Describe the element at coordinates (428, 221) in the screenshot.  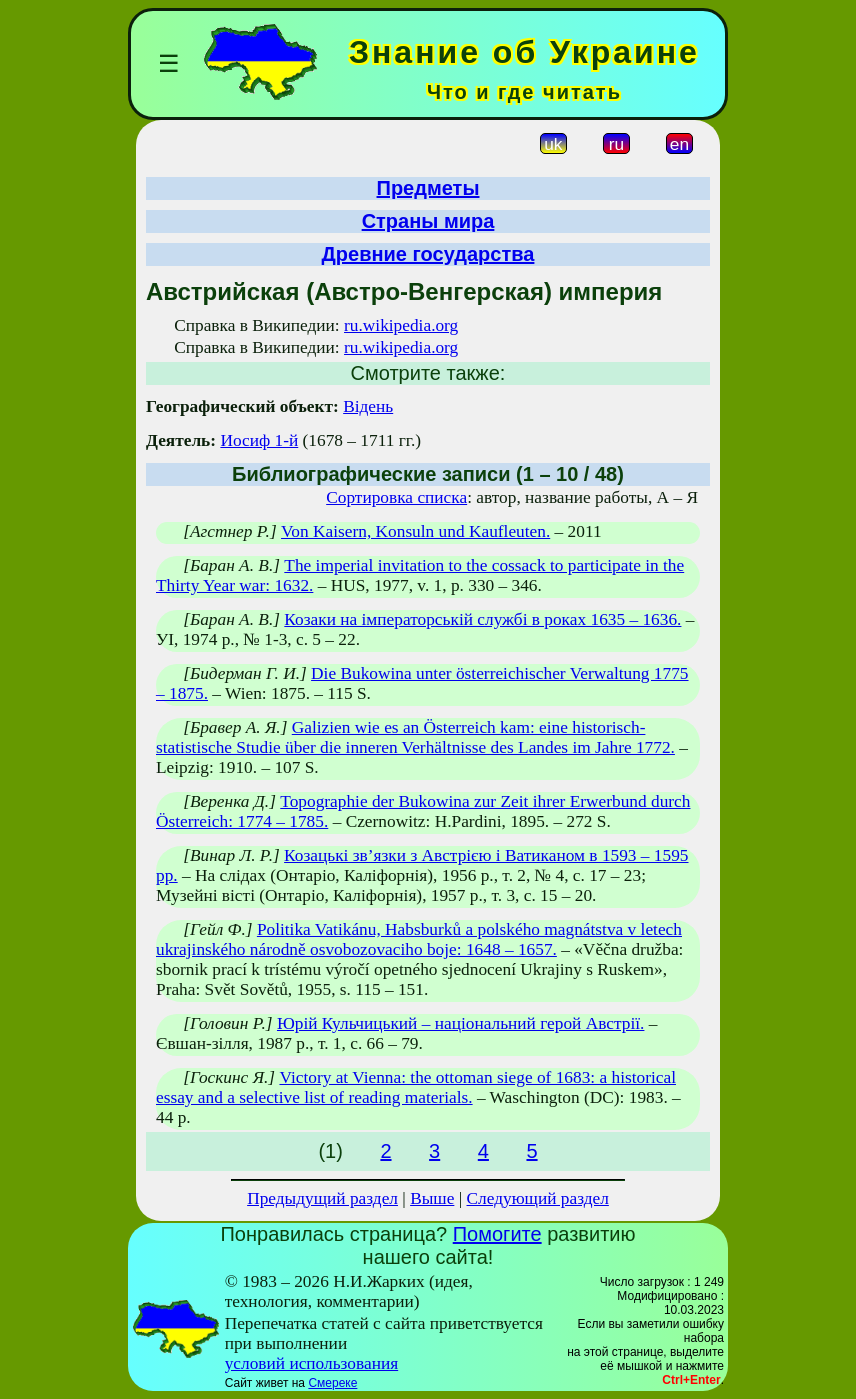
I see `Страны мира` at that location.